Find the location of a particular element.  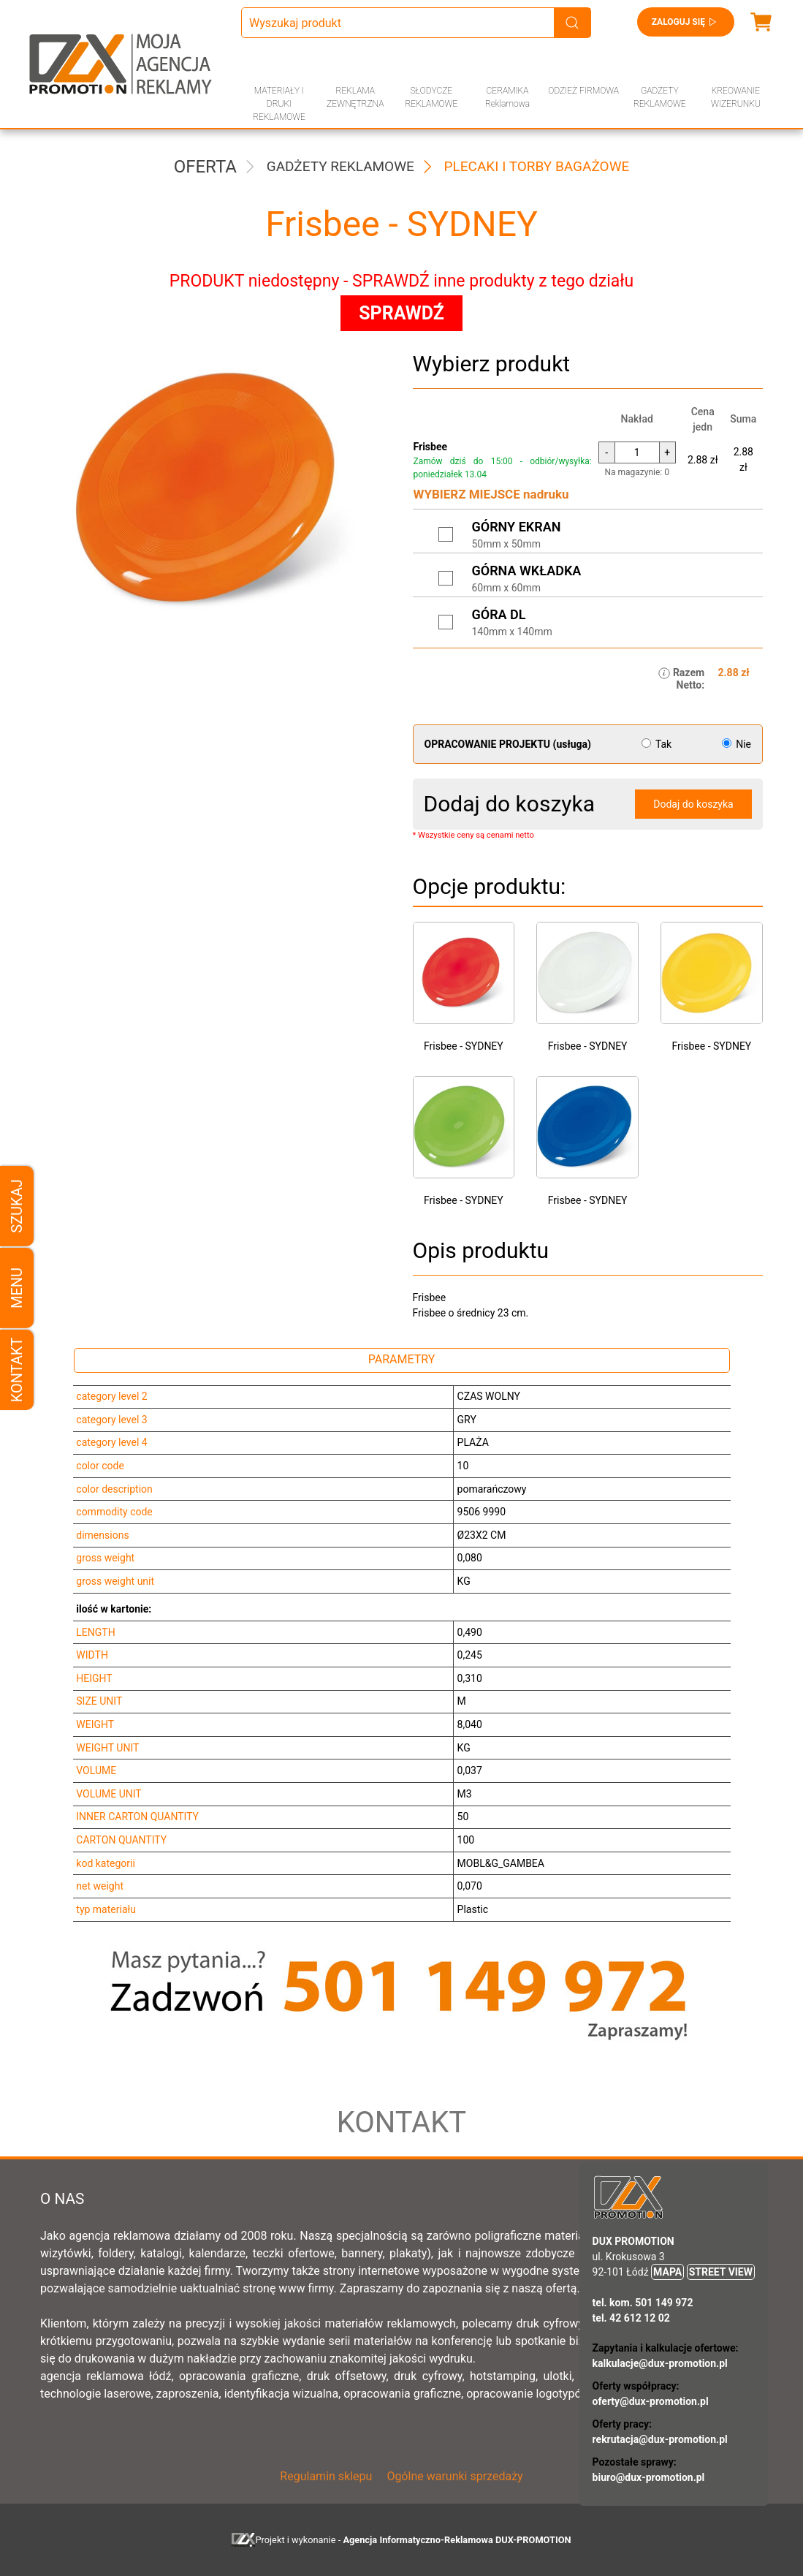

Regulamin sklepu is located at coordinates (326, 2476).